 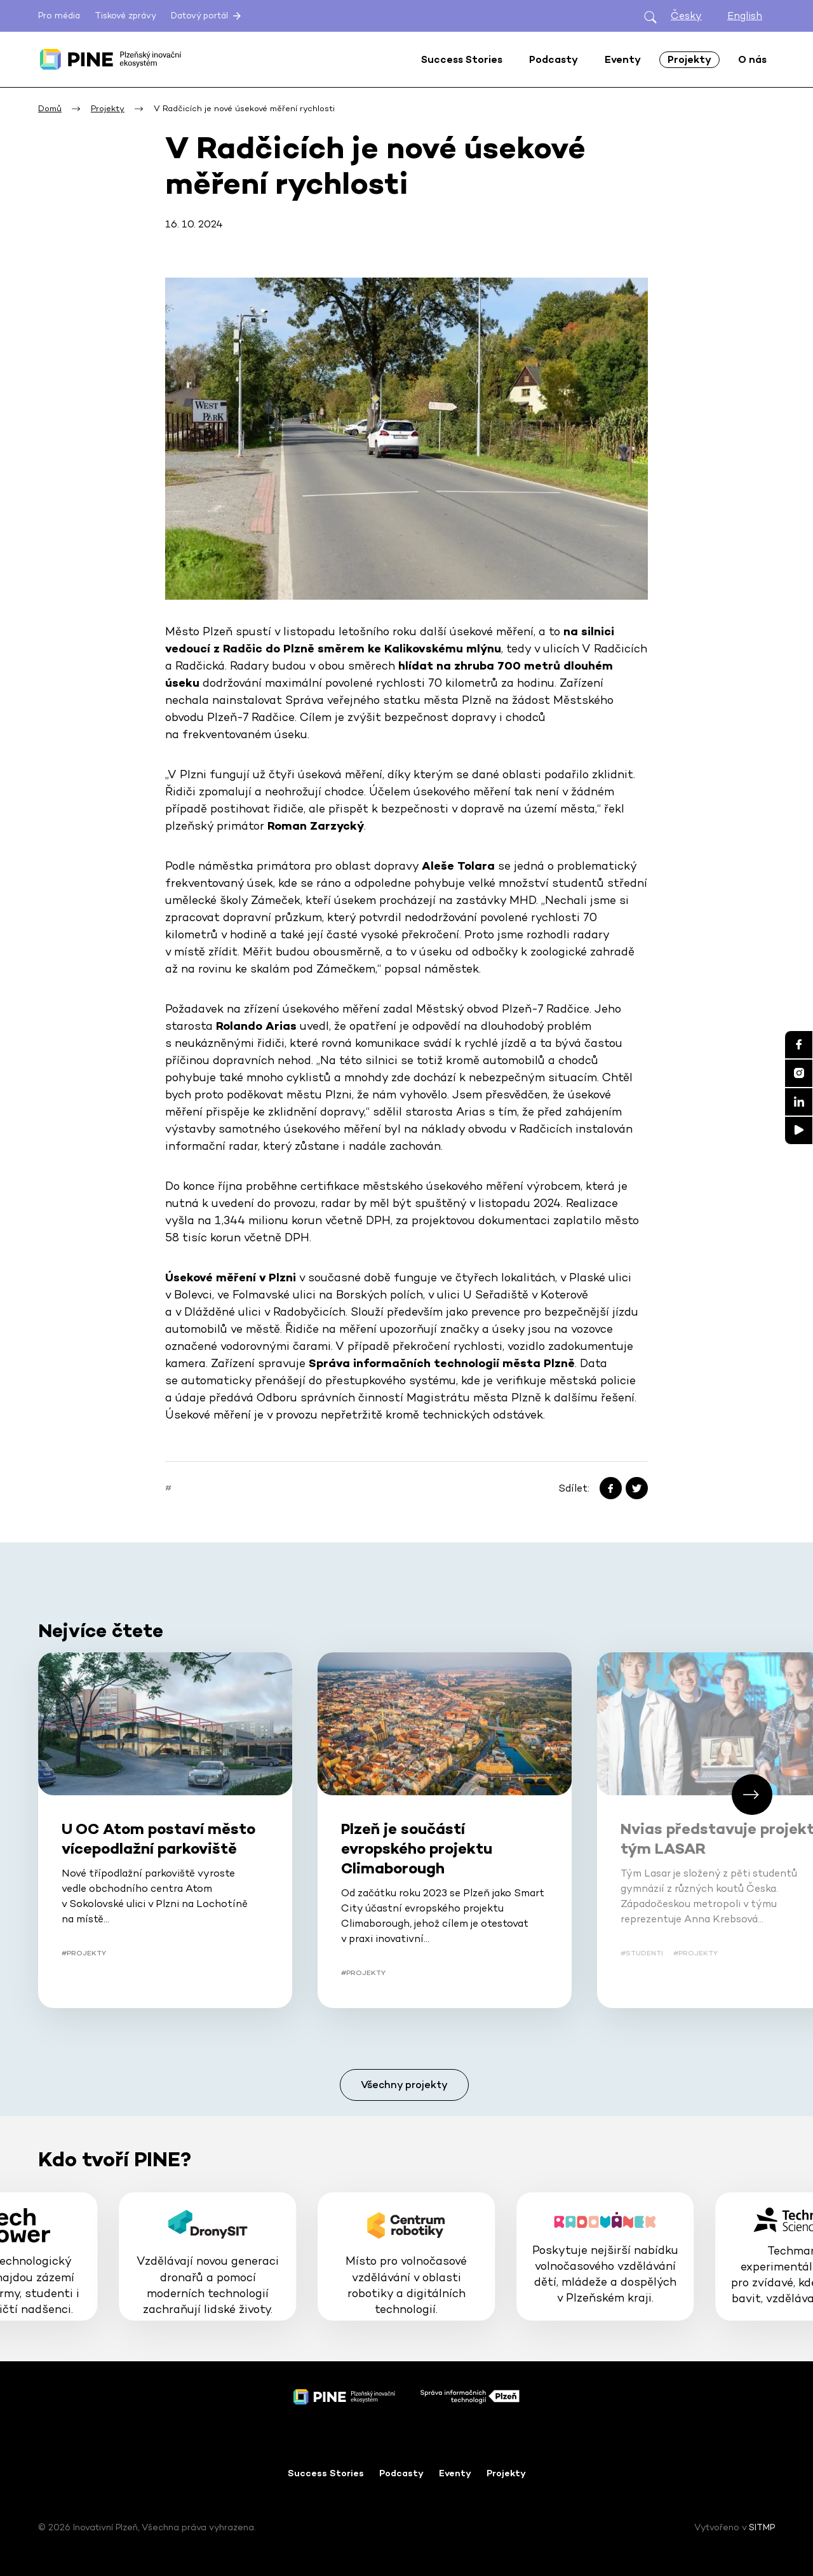 What do you see at coordinates (686, 15) in the screenshot?
I see `Česky` at bounding box center [686, 15].